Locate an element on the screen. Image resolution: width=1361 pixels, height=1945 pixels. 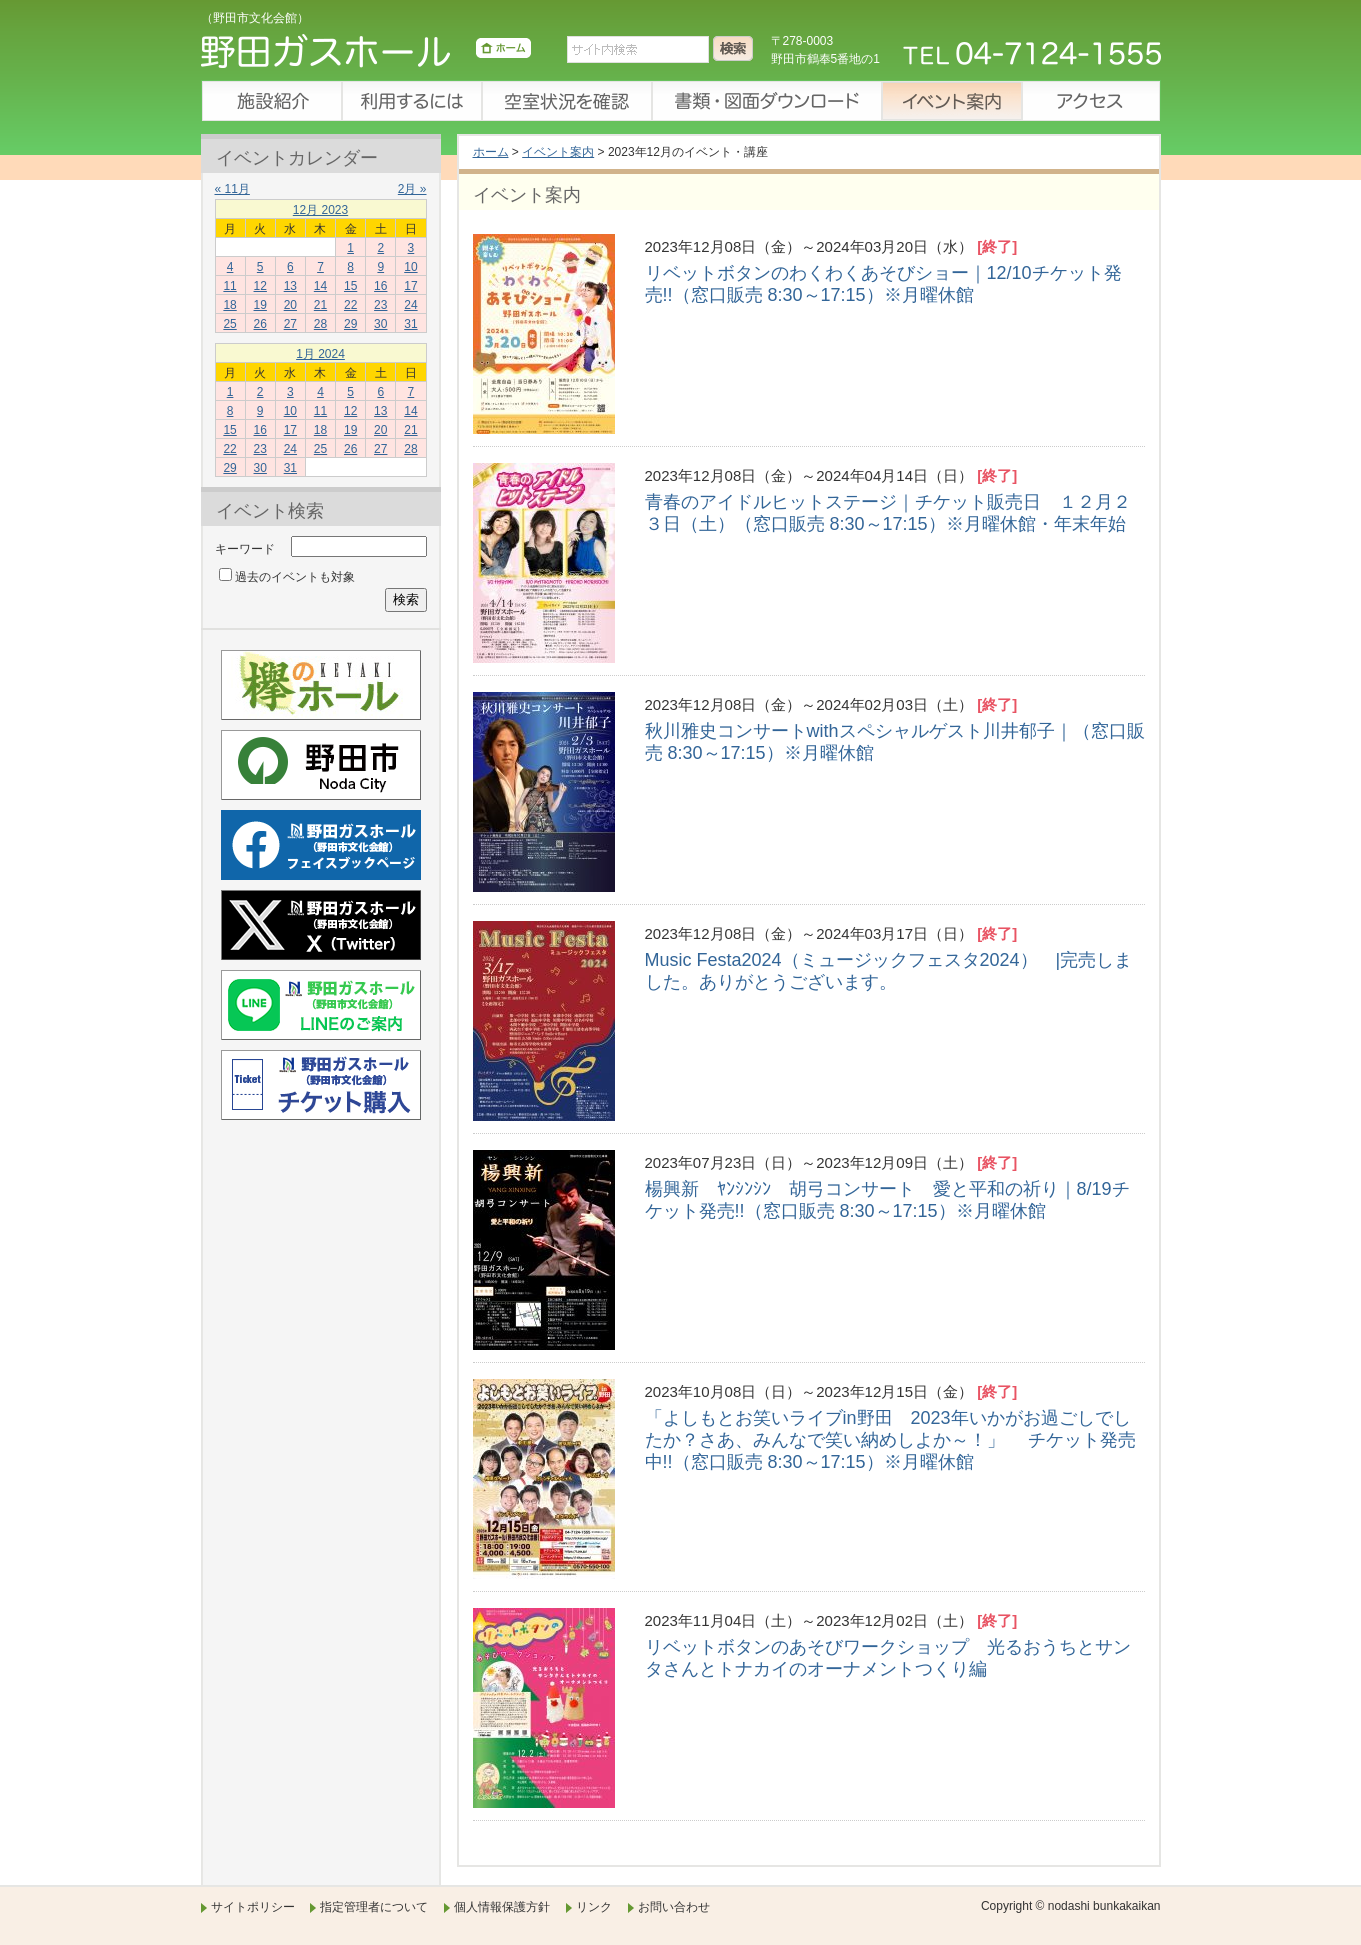
18 is located at coordinates (229, 305).